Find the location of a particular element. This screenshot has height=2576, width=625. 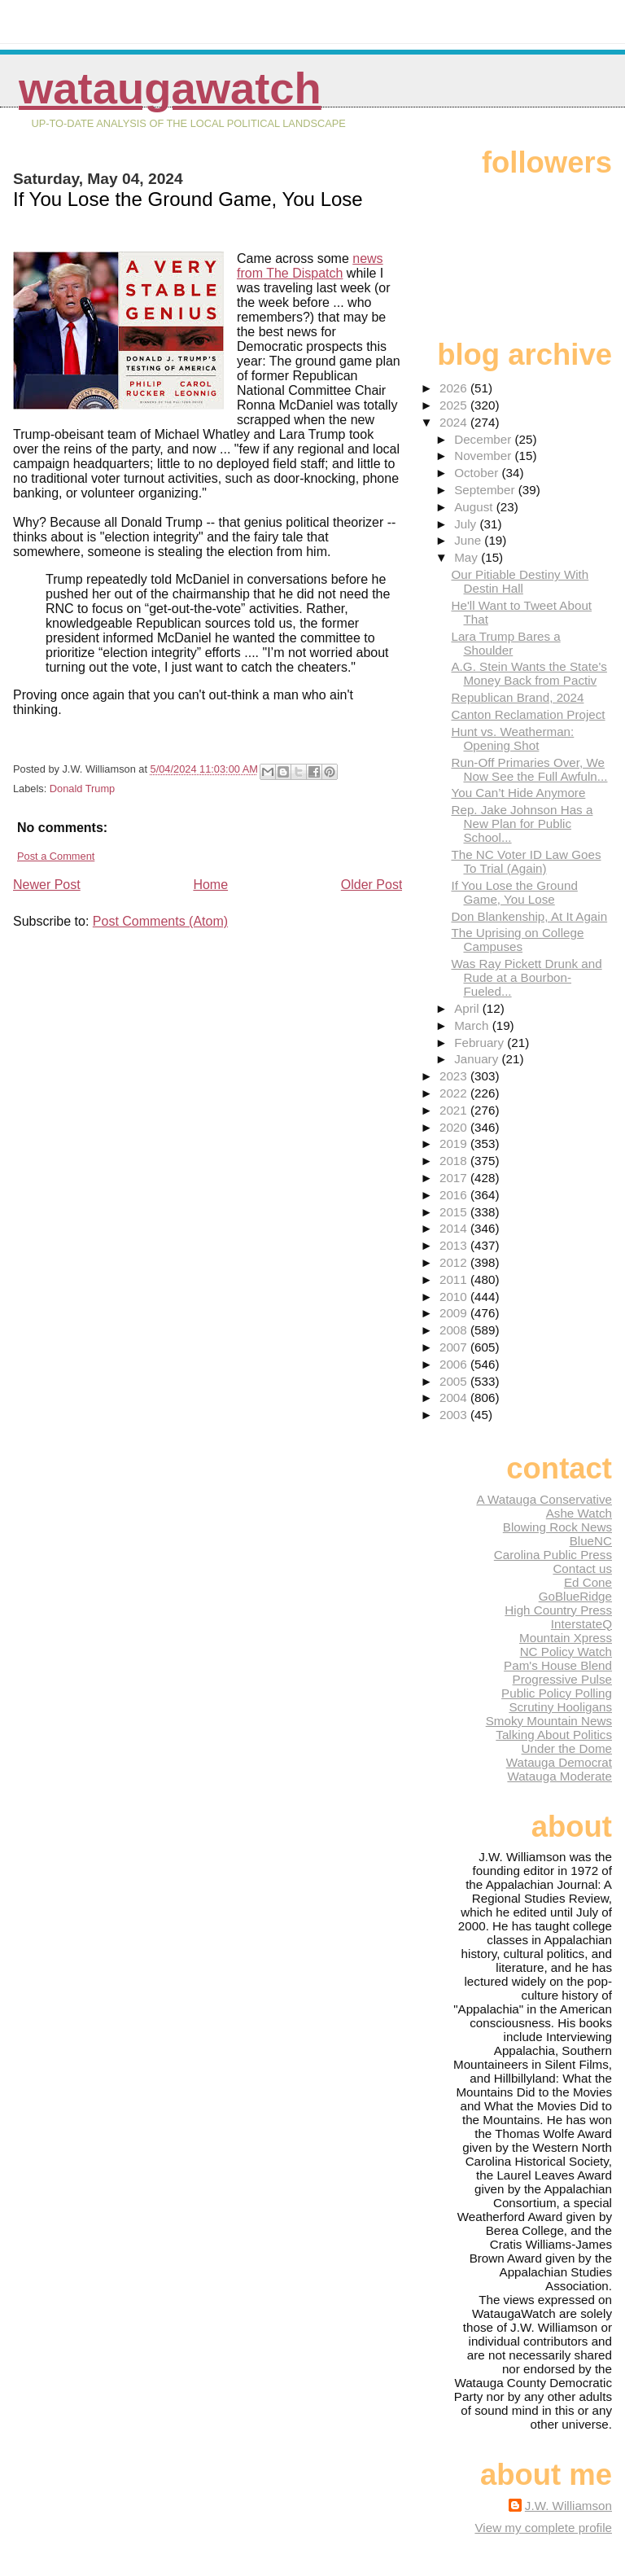

2018 is located at coordinates (454, 1161).